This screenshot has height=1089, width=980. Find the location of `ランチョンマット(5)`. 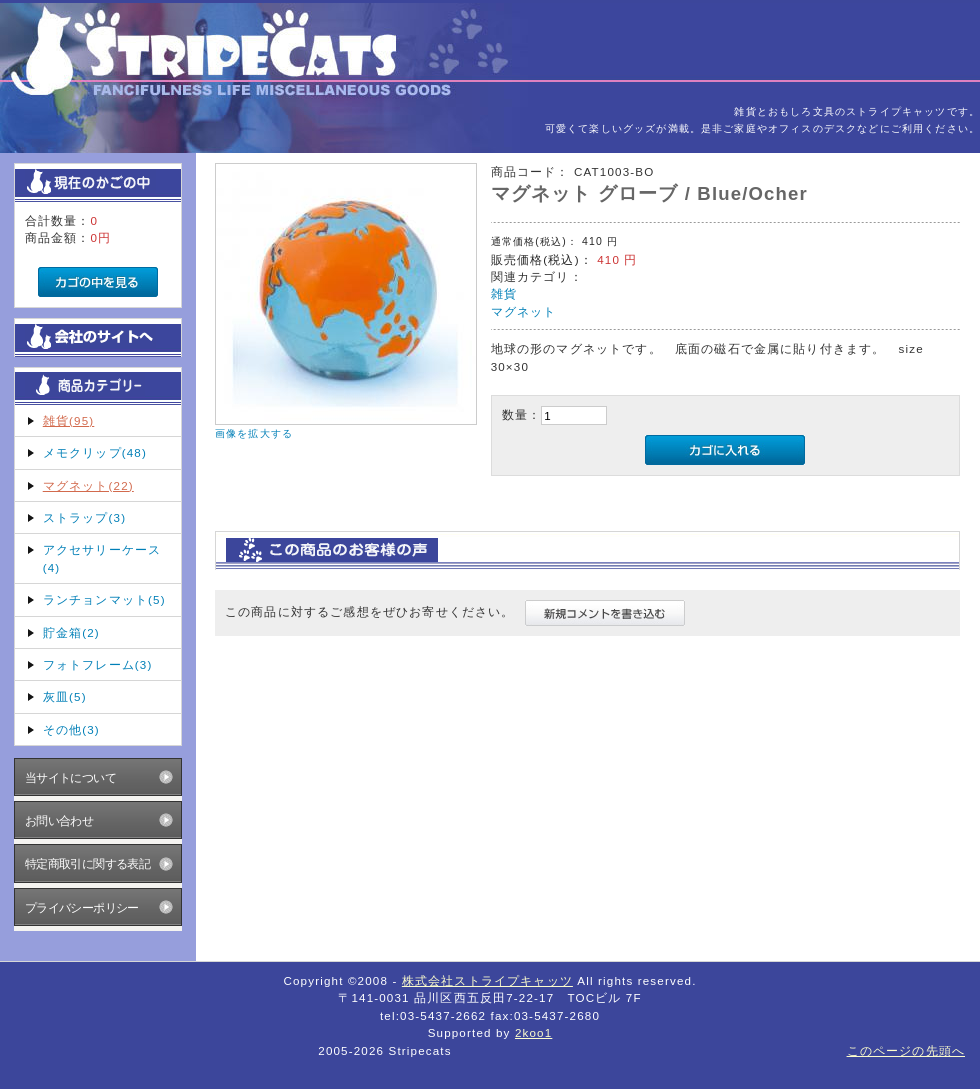

ランチョンマット(5) is located at coordinates (104, 599).